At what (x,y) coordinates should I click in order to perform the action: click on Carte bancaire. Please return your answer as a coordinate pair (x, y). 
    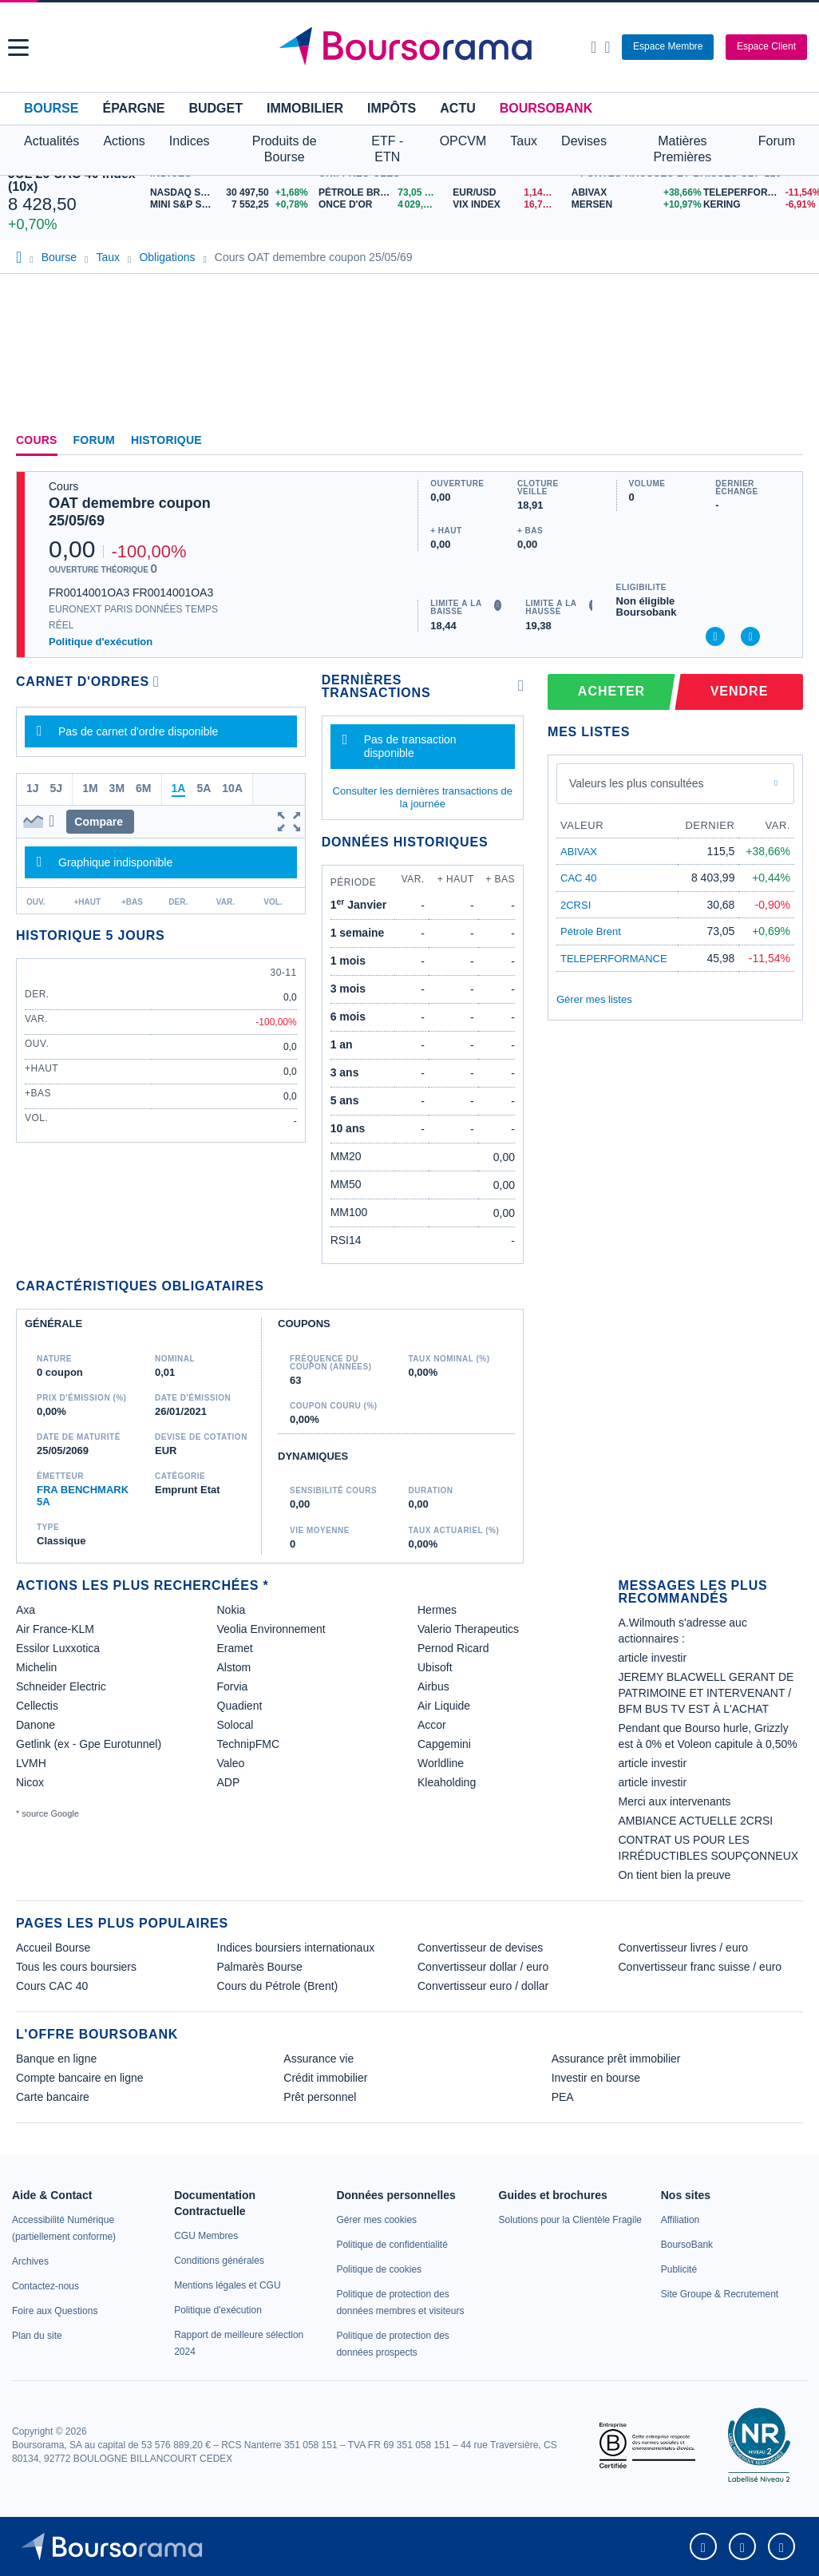
    Looking at the image, I should click on (52, 2097).